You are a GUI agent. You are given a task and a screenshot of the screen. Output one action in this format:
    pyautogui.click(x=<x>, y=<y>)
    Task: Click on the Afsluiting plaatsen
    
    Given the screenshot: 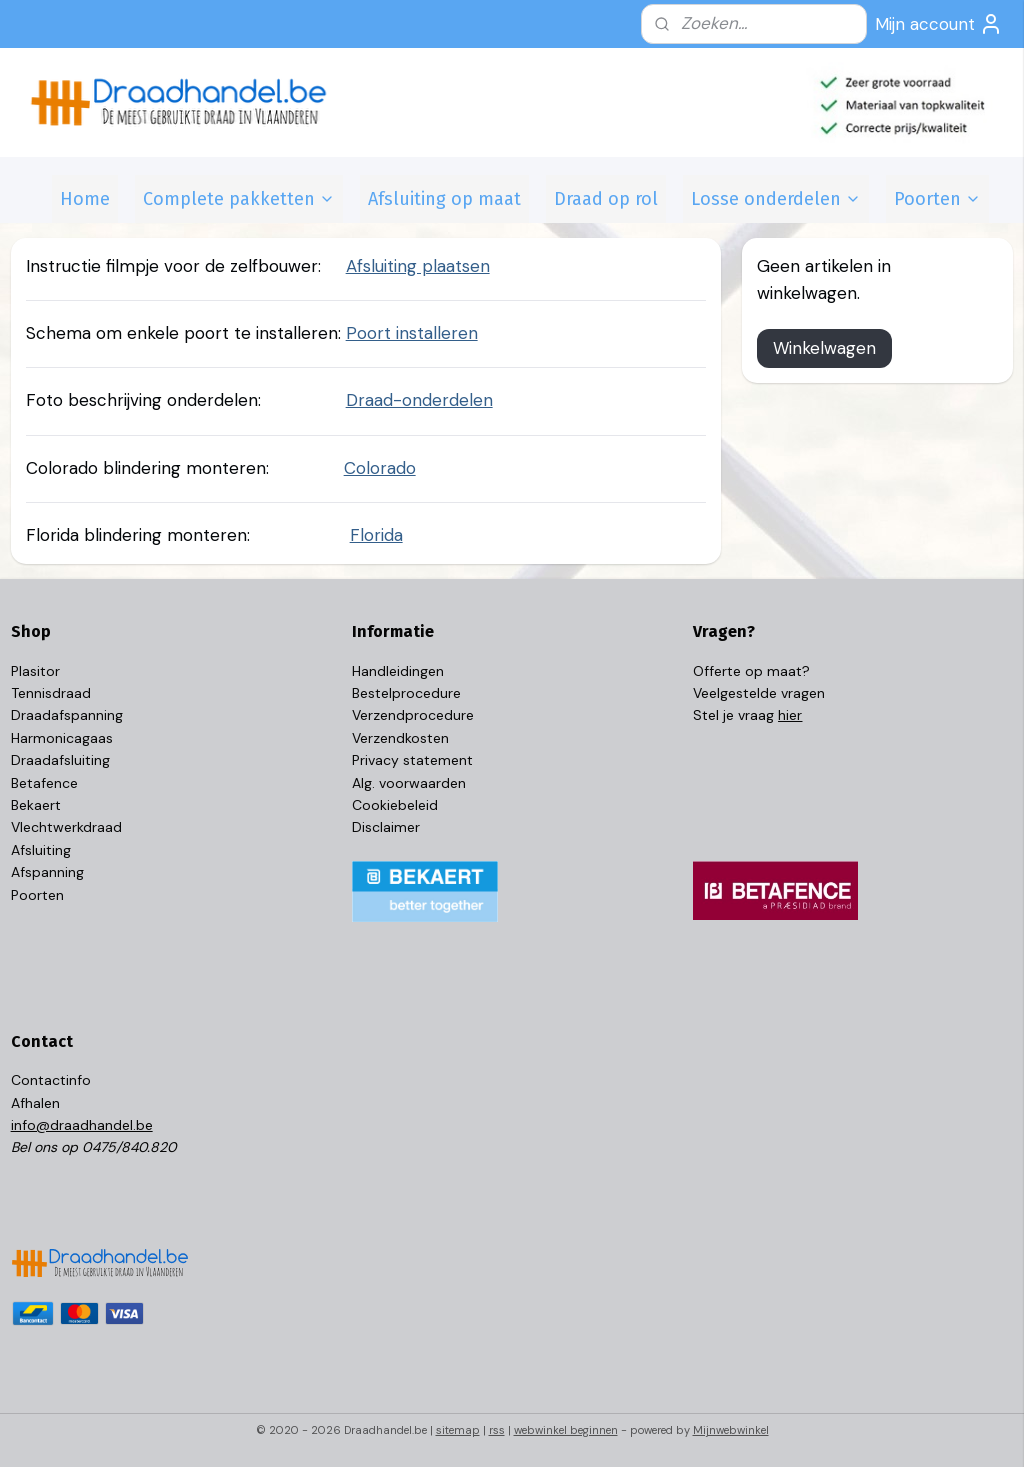 What is the action you would take?
    pyautogui.click(x=418, y=266)
    